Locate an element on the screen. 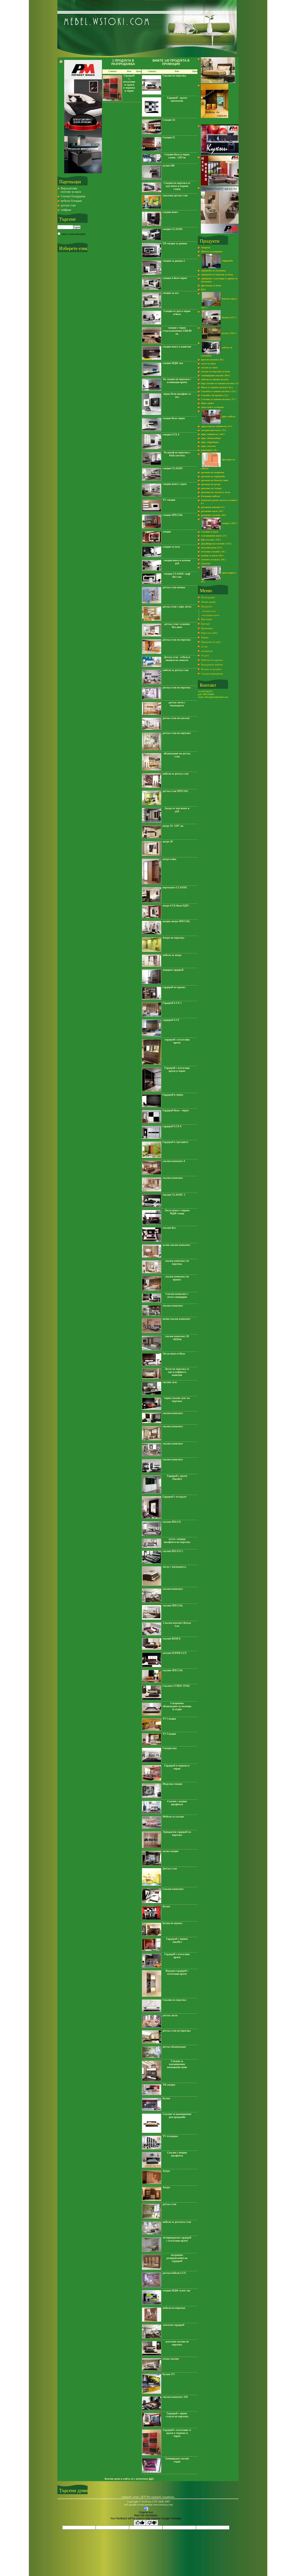 The height and width of the screenshot is (2576, 296). гардероб LUX is located at coordinates (171, 1020).